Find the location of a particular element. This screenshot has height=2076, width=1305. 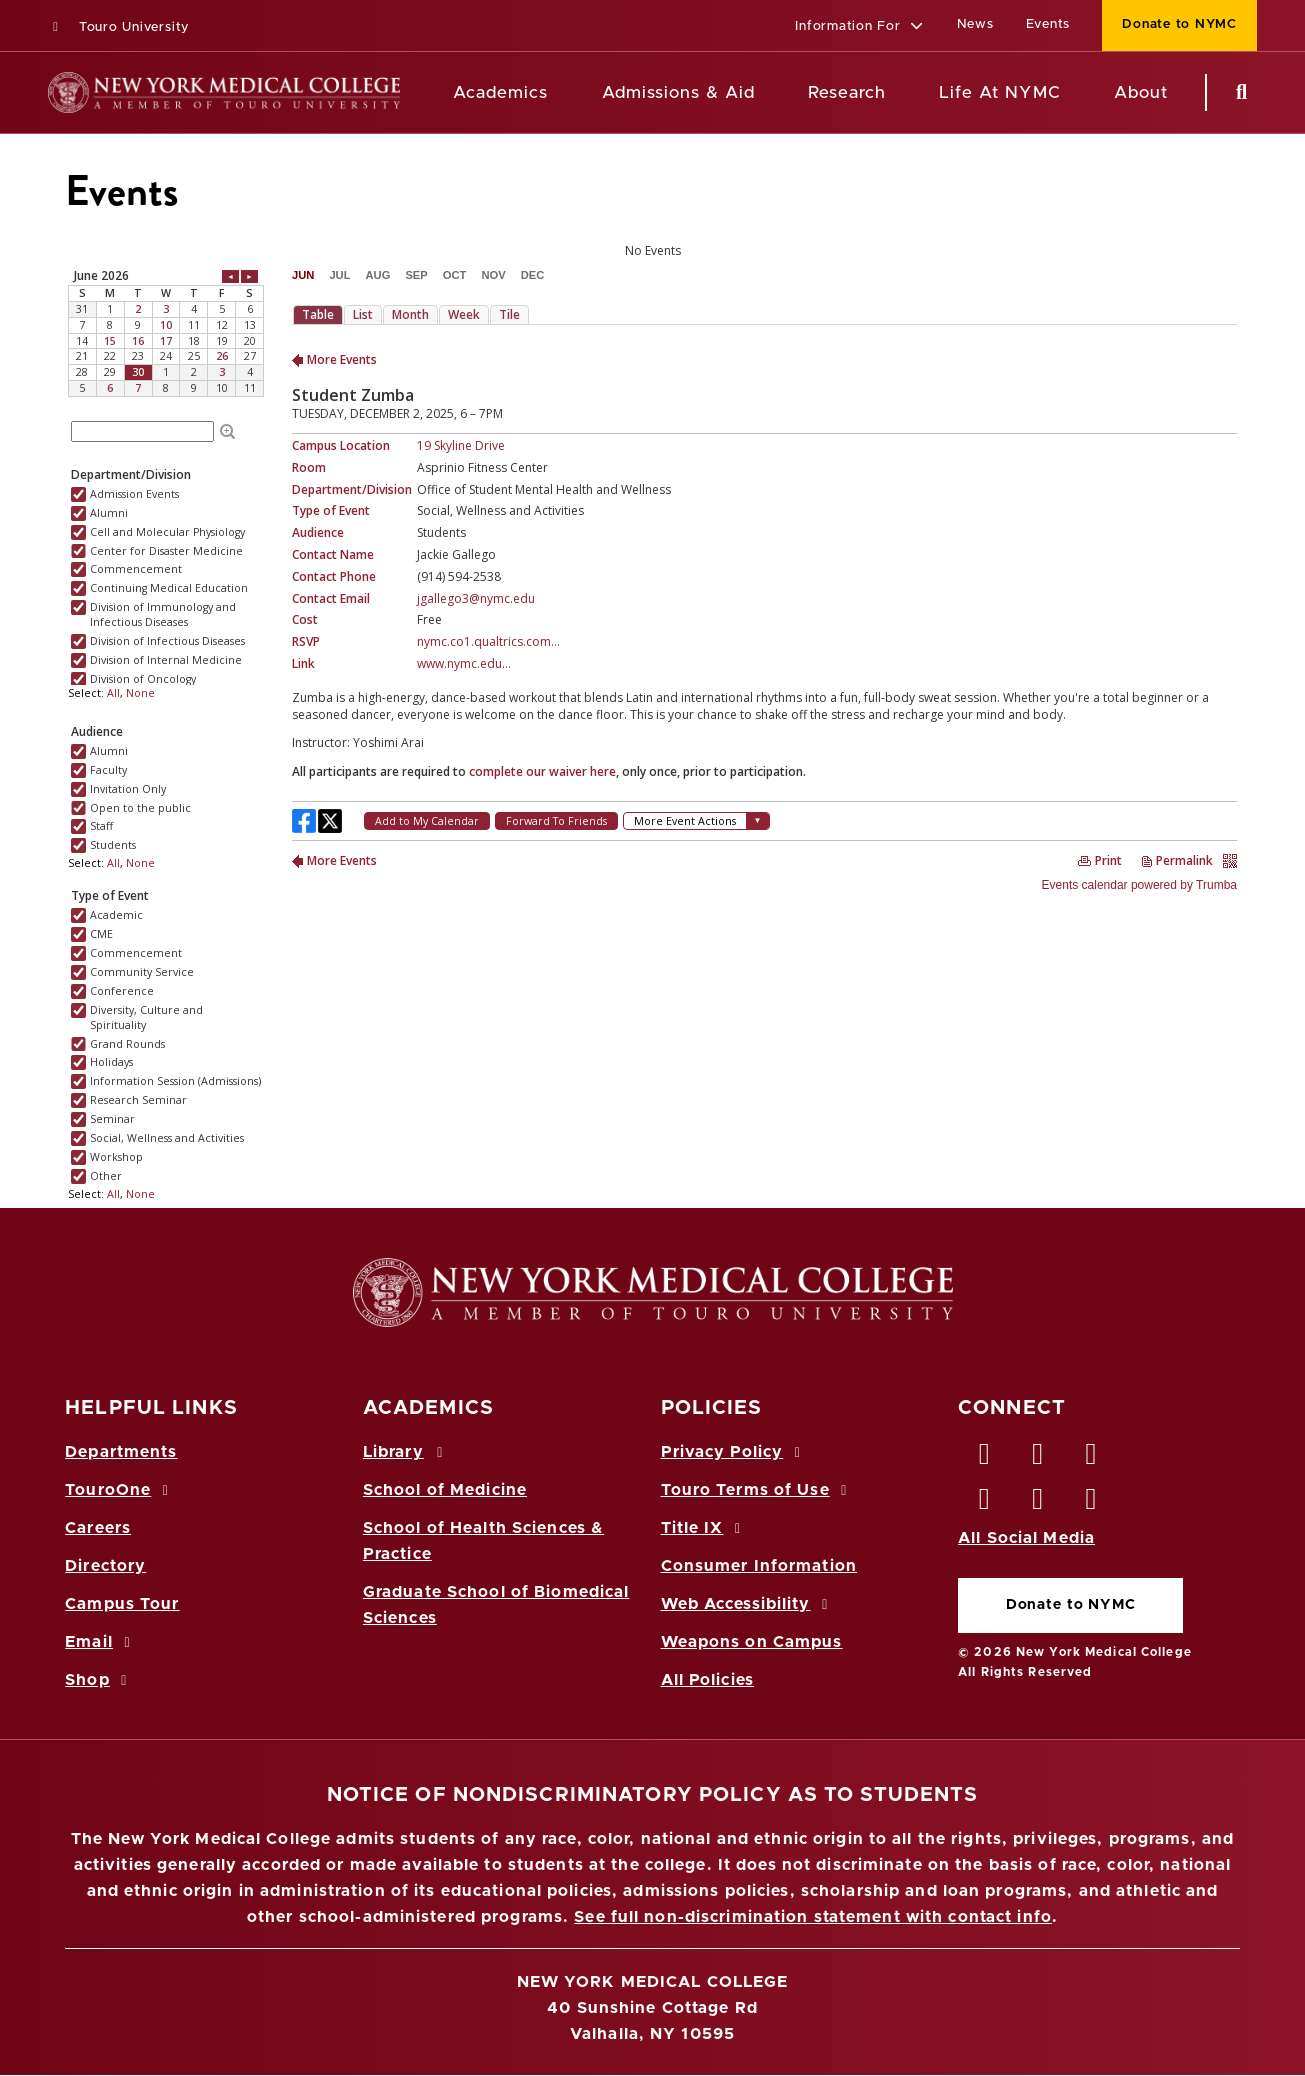

[Facebook opens in new window] is located at coordinates (985, 1459).